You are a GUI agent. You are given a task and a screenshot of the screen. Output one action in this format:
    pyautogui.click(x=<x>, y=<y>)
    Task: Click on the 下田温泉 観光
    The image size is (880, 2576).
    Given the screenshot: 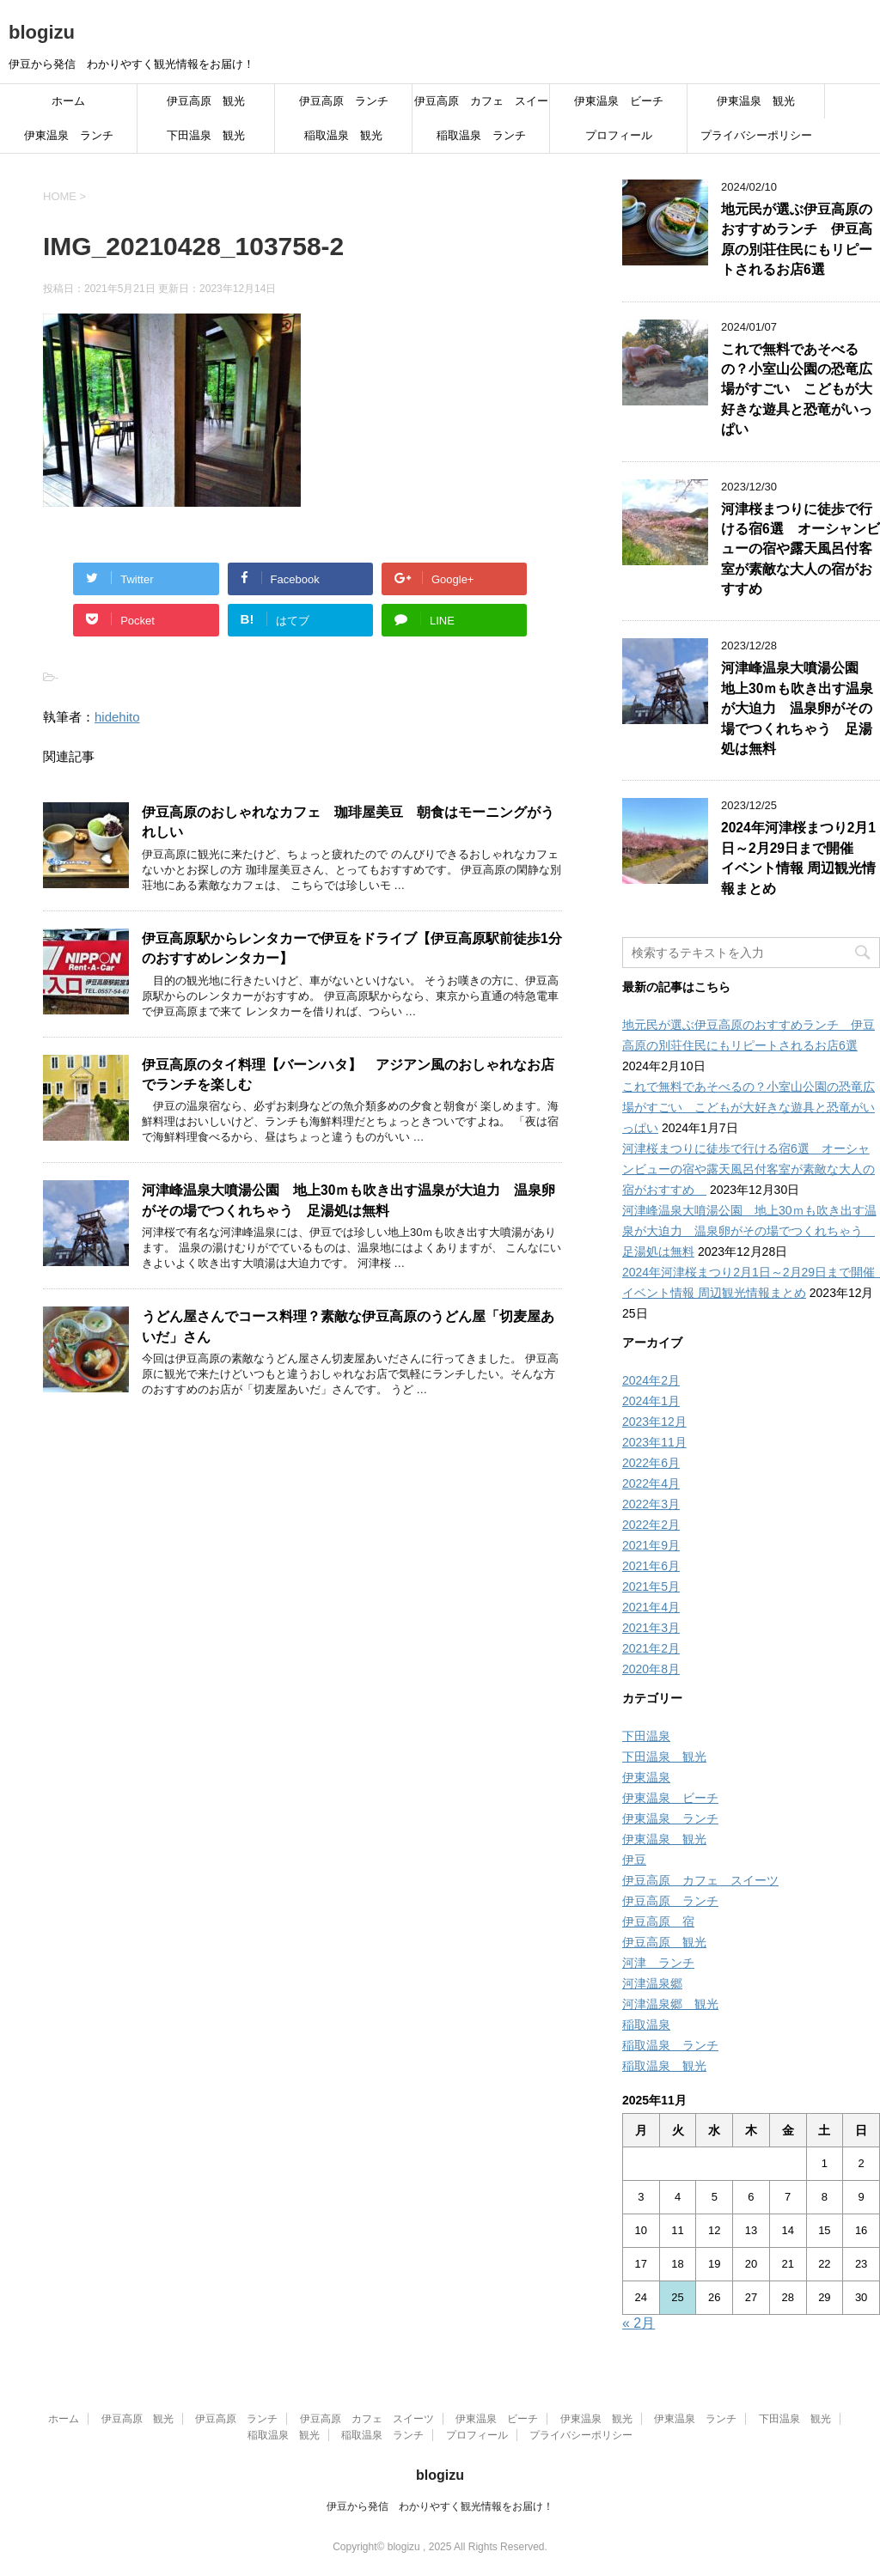 What is the action you would take?
    pyautogui.click(x=206, y=135)
    